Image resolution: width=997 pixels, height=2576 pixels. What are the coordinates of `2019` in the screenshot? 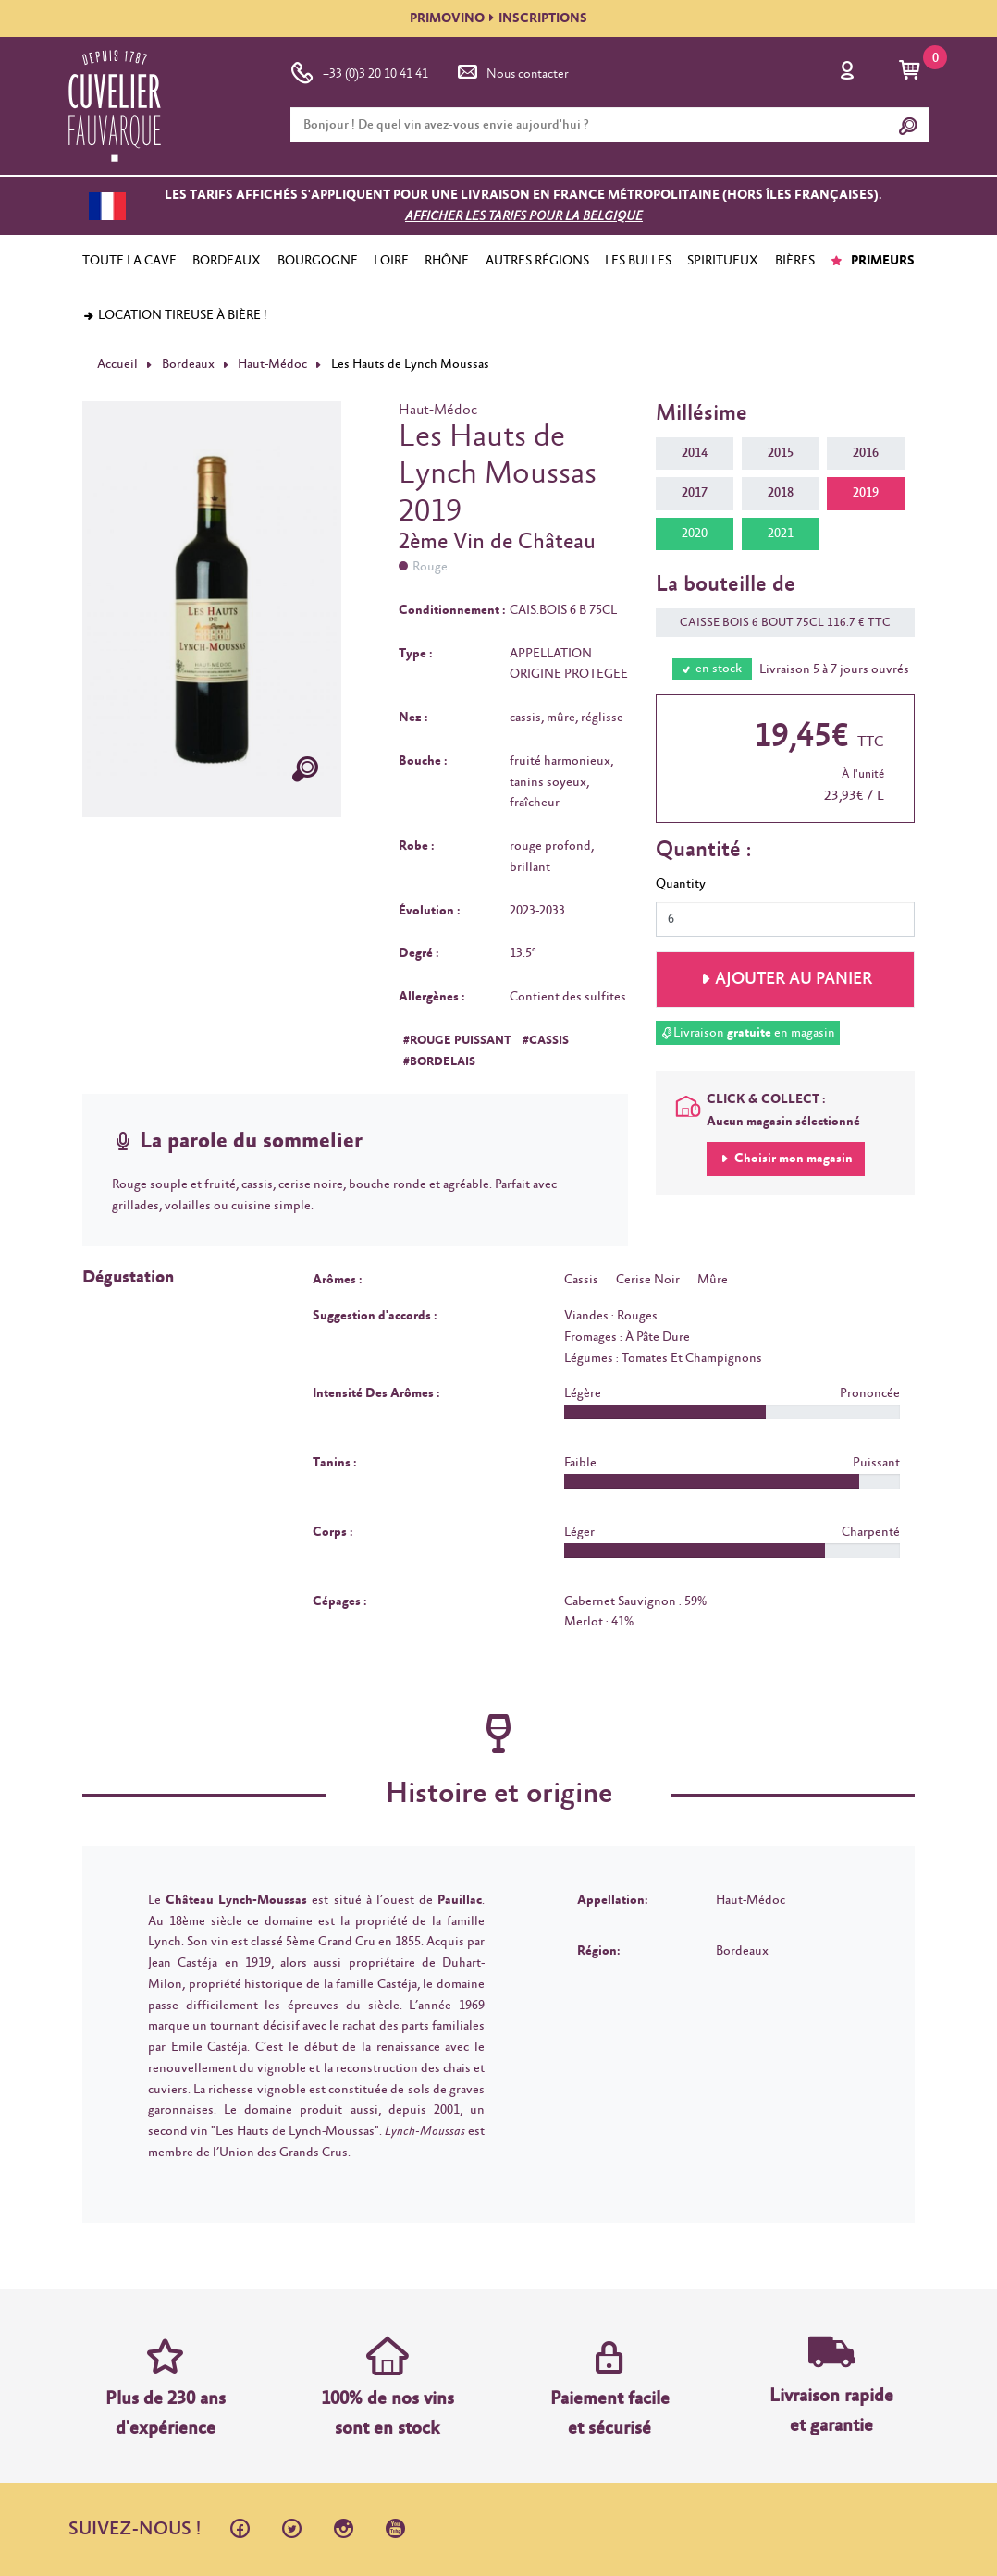 It's located at (866, 492).